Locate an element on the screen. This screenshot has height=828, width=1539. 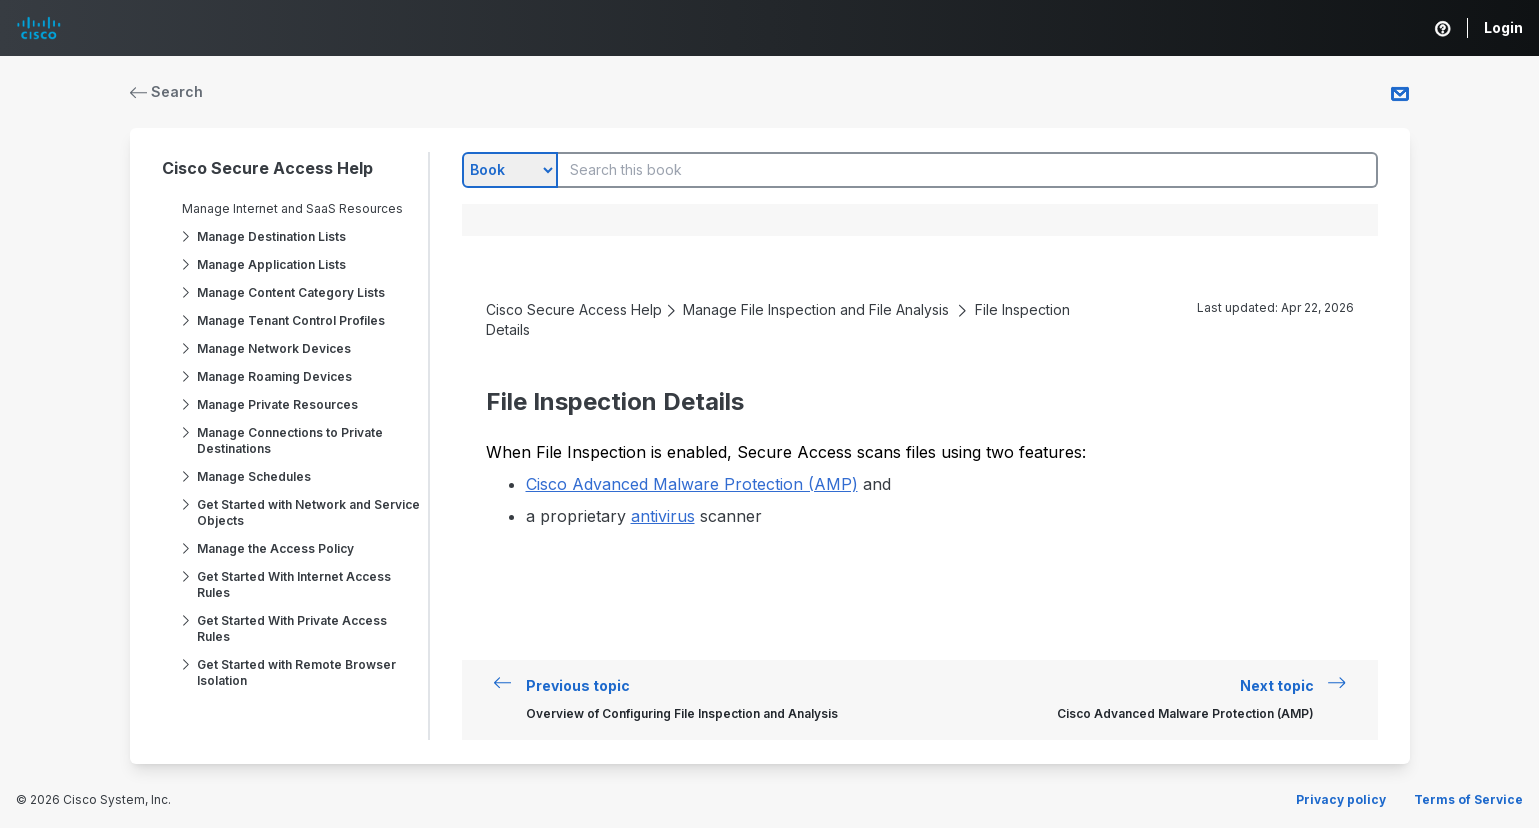
Manage Destination Lists is located at coordinates (271, 236).